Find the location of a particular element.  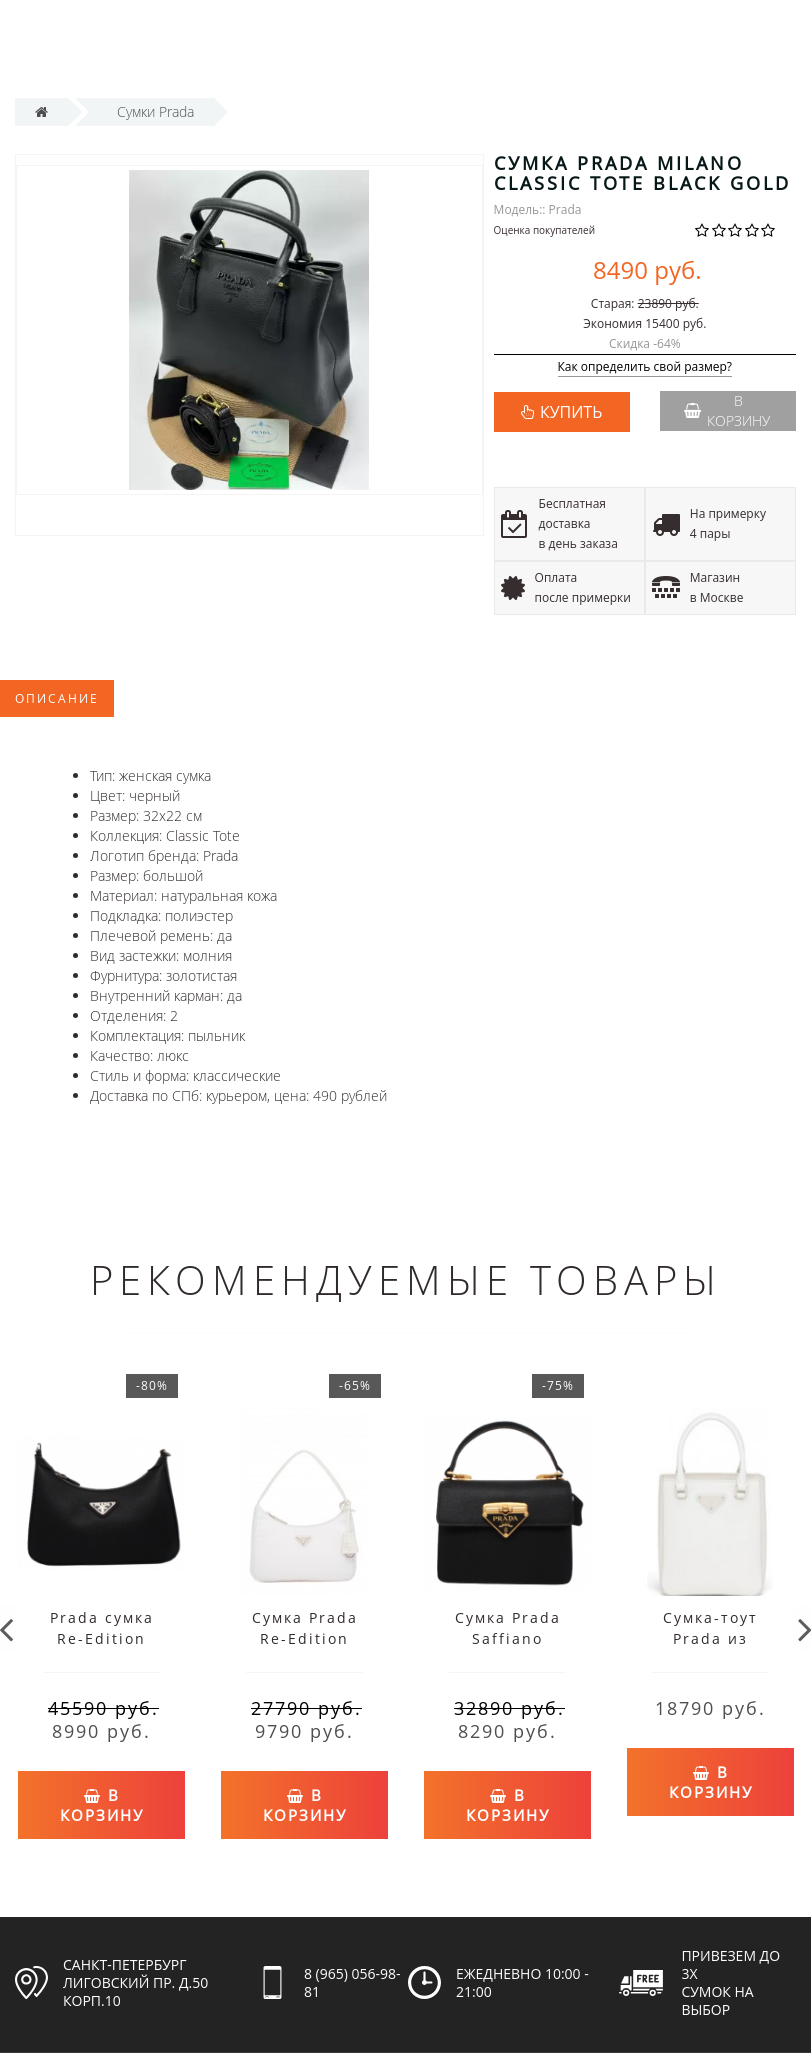

Как определить свой размер? is located at coordinates (645, 367).